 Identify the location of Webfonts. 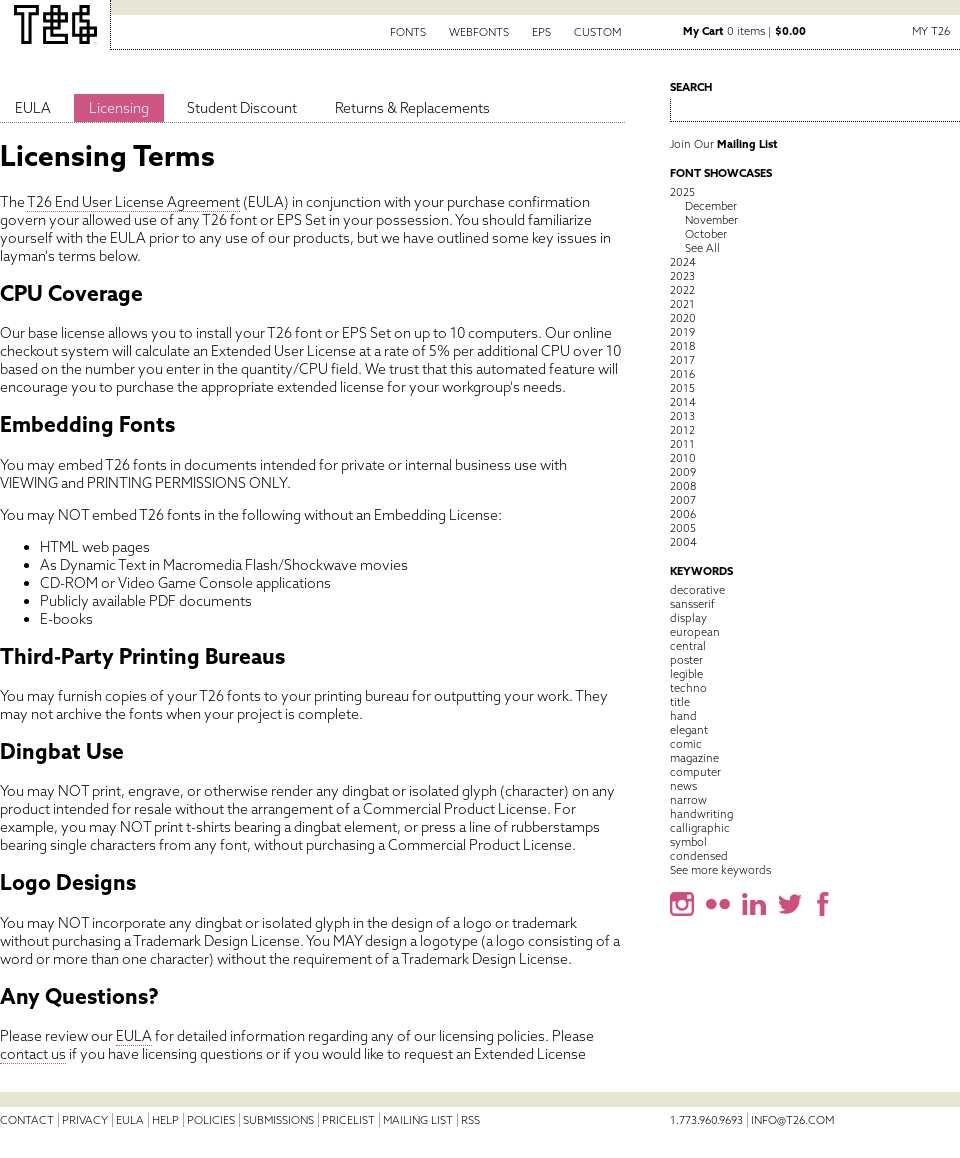
(479, 32).